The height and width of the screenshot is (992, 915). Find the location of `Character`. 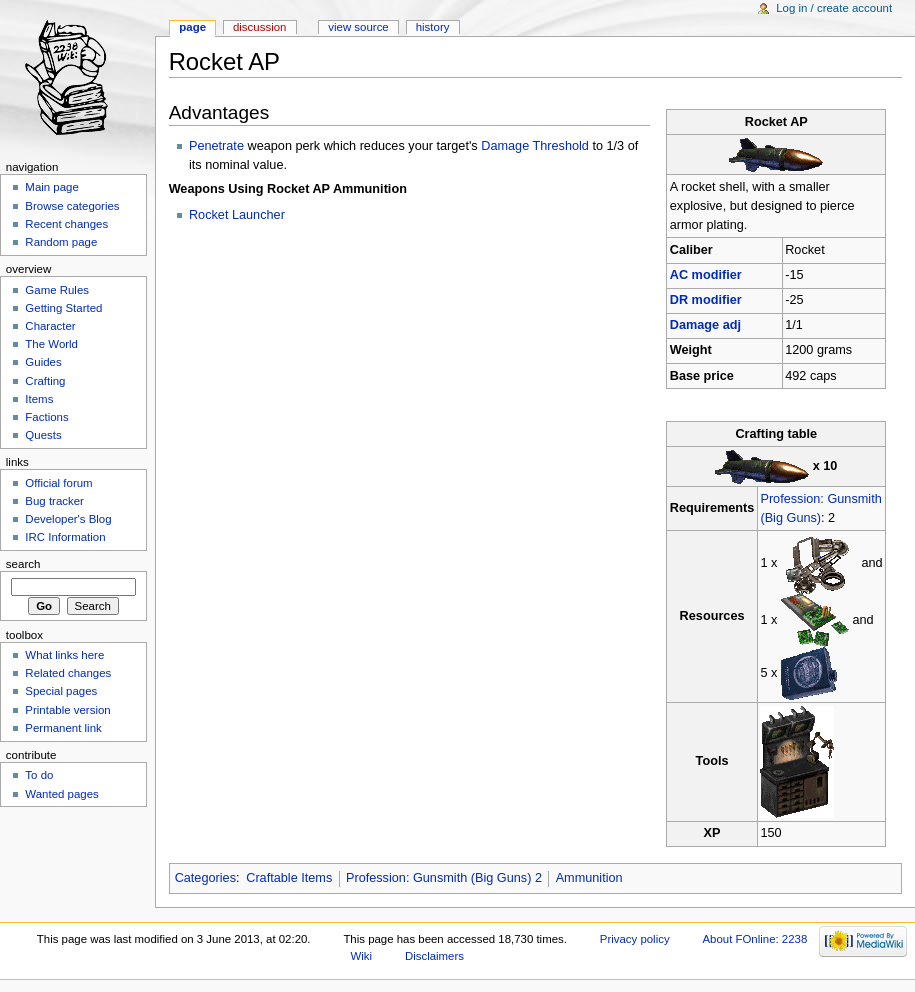

Character is located at coordinates (50, 326).